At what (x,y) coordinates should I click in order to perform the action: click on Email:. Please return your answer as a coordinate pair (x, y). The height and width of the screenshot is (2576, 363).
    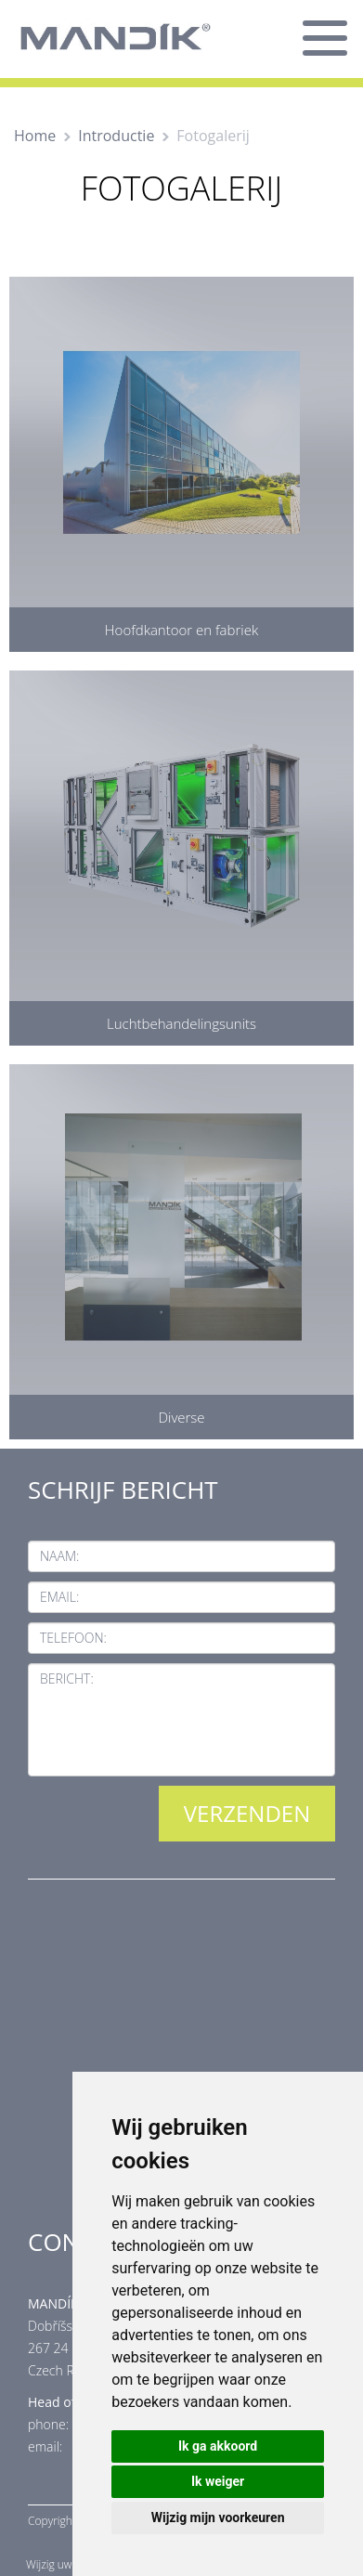
    Looking at the image, I should click on (59, 1597).